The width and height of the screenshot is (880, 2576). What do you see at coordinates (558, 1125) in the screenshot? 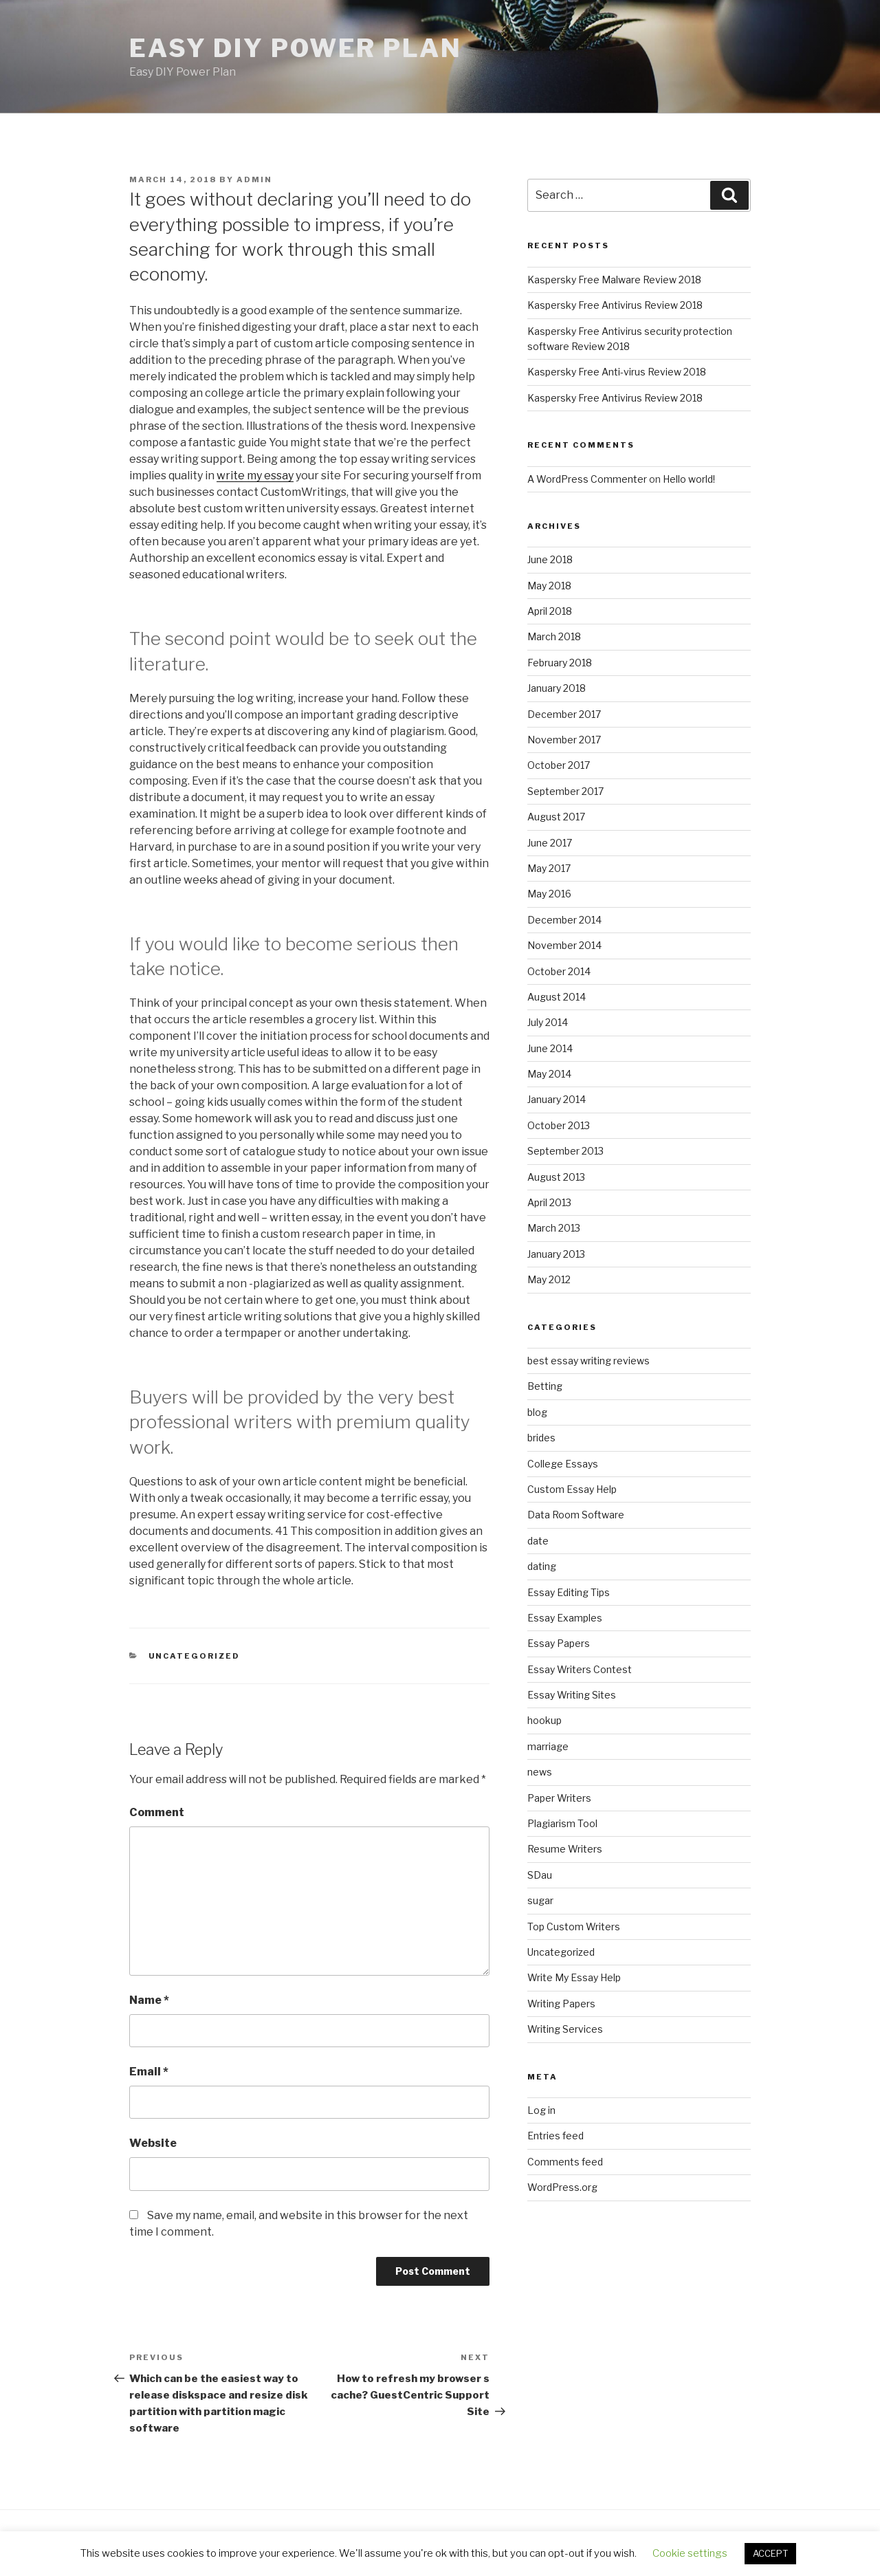
I see `October 2013` at bounding box center [558, 1125].